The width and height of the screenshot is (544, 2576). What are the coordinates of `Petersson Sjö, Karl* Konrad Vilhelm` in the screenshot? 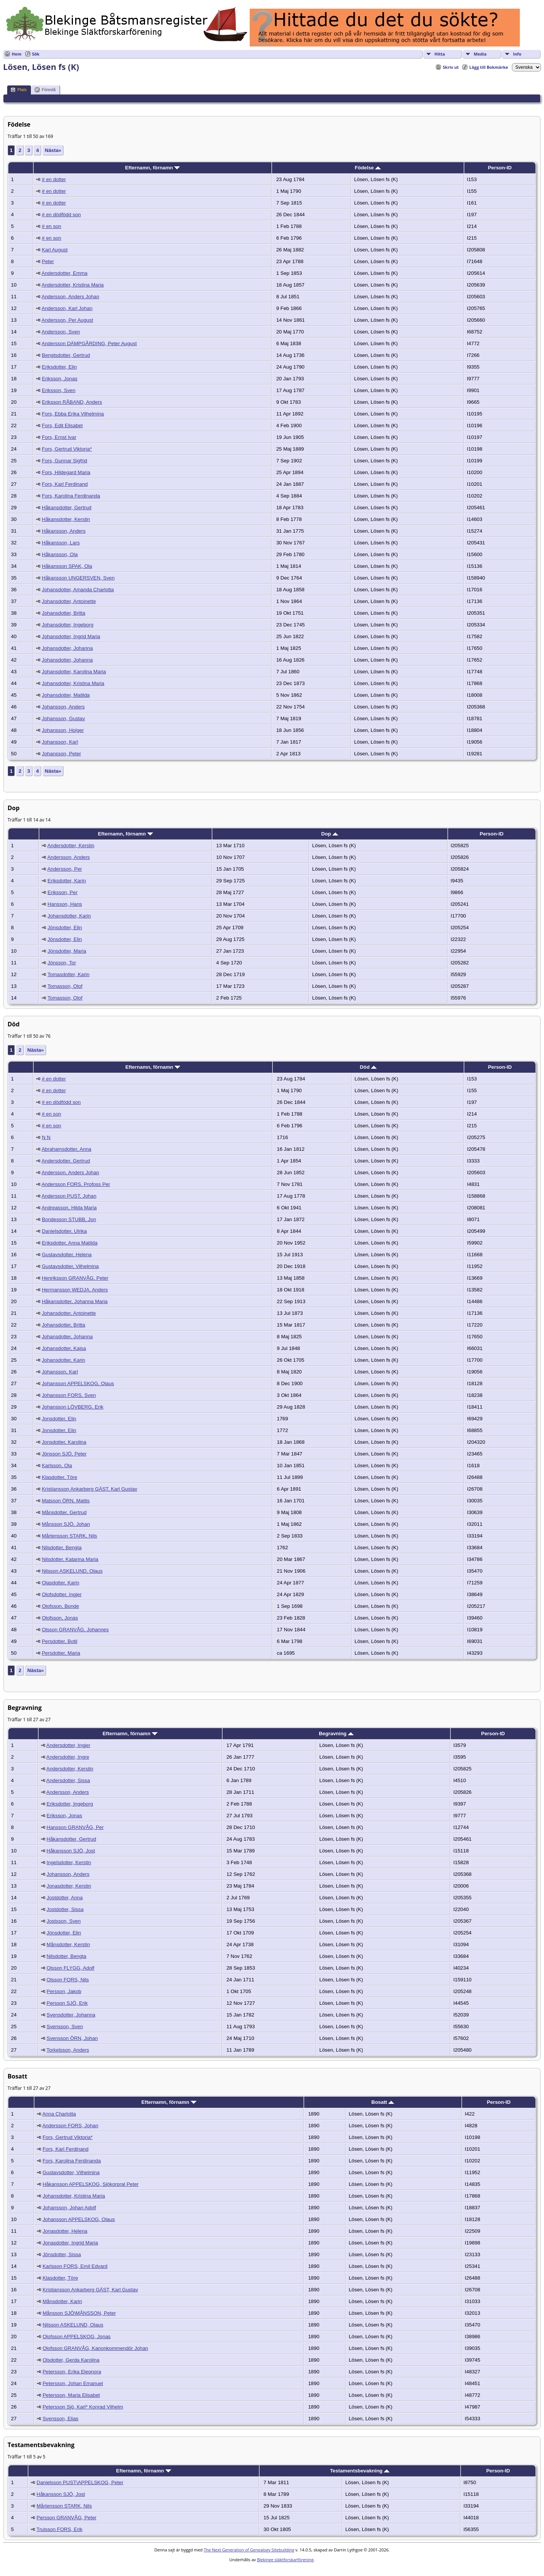 It's located at (83, 2407).